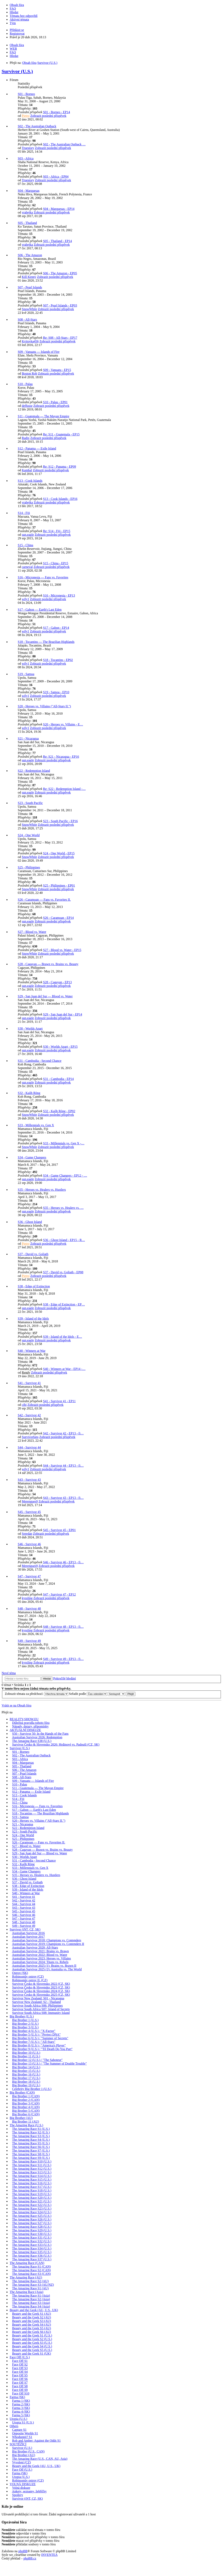 This screenshot has height=2576, width=223. Describe the element at coordinates (31, 2157) in the screenshot. I see `The Amazing Race S9 (U.S.)` at that location.